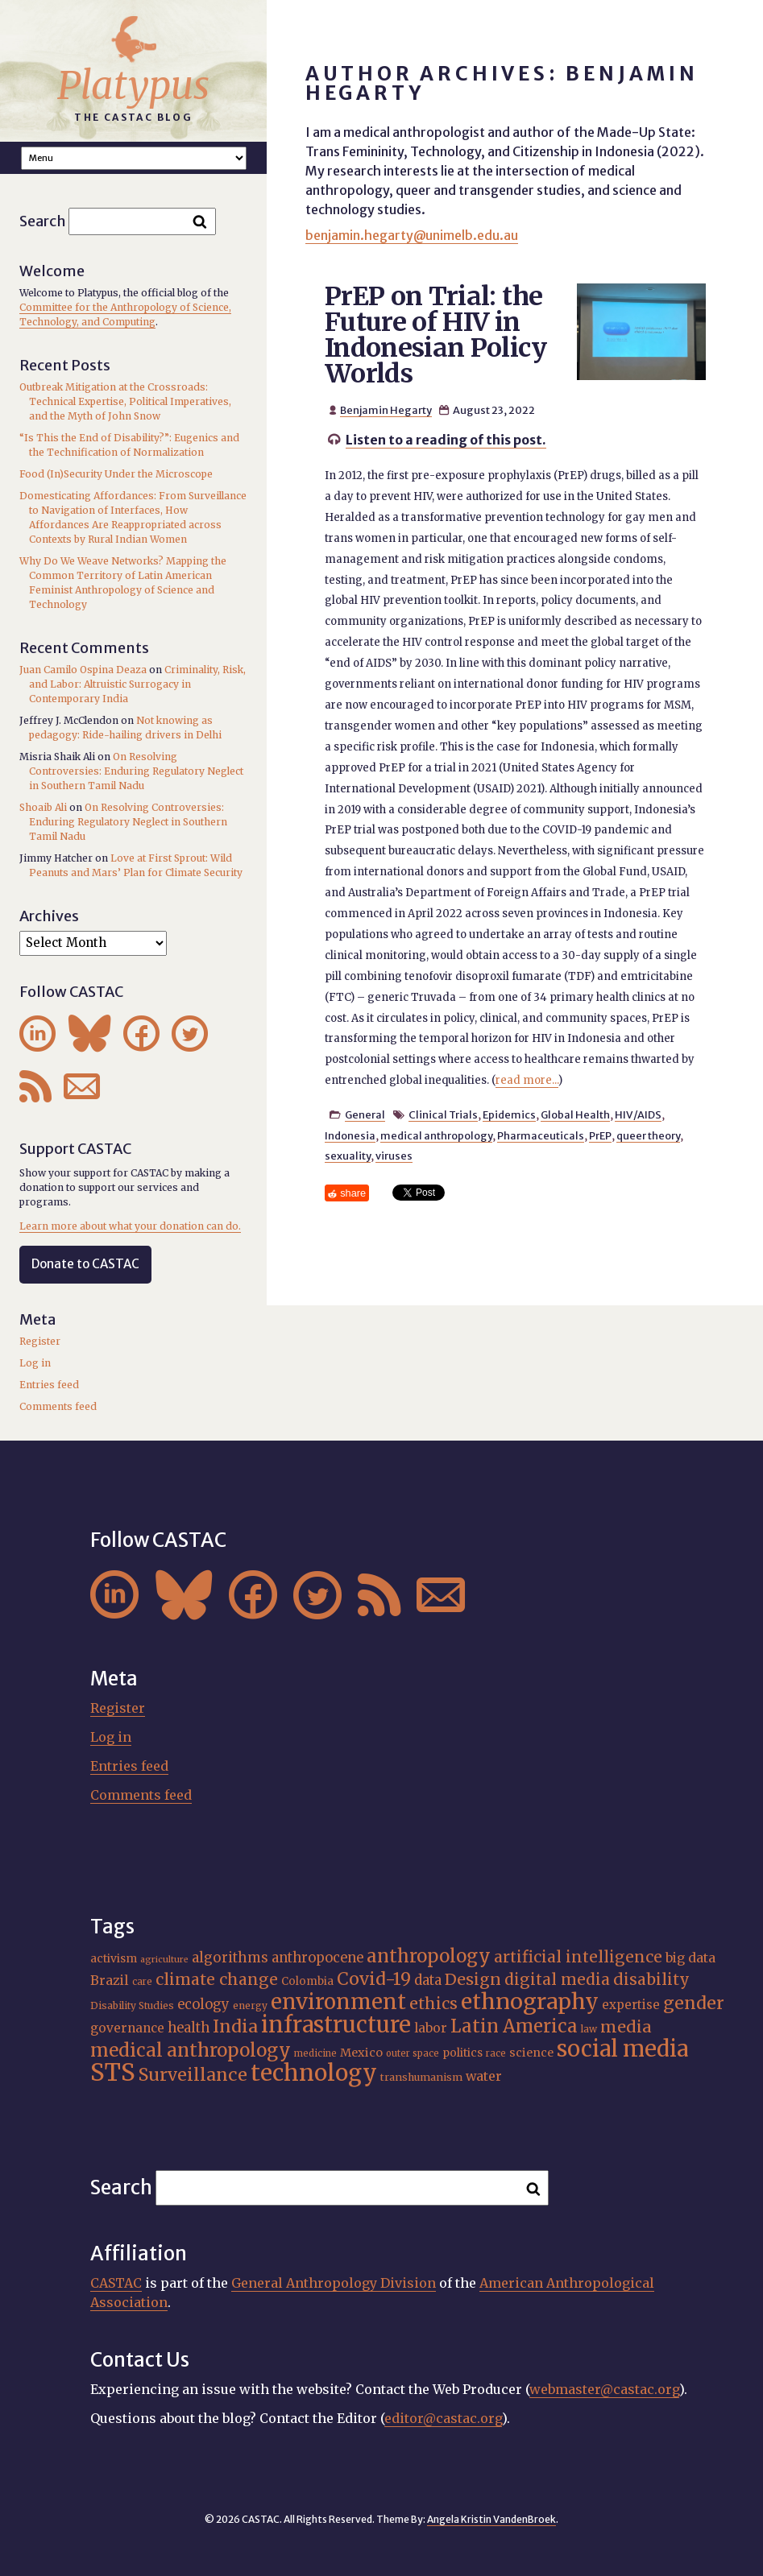  What do you see at coordinates (374, 1979) in the screenshot?
I see `Covid-19 [Covid-19 (38 items)]` at bounding box center [374, 1979].